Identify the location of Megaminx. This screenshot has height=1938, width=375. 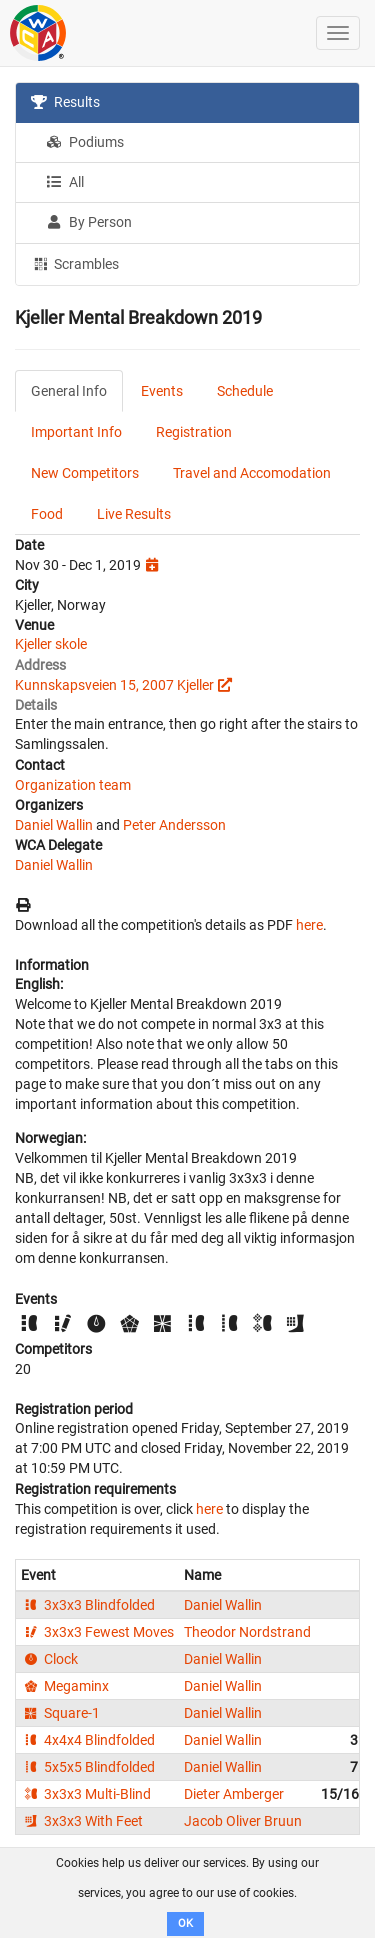
(65, 1686).